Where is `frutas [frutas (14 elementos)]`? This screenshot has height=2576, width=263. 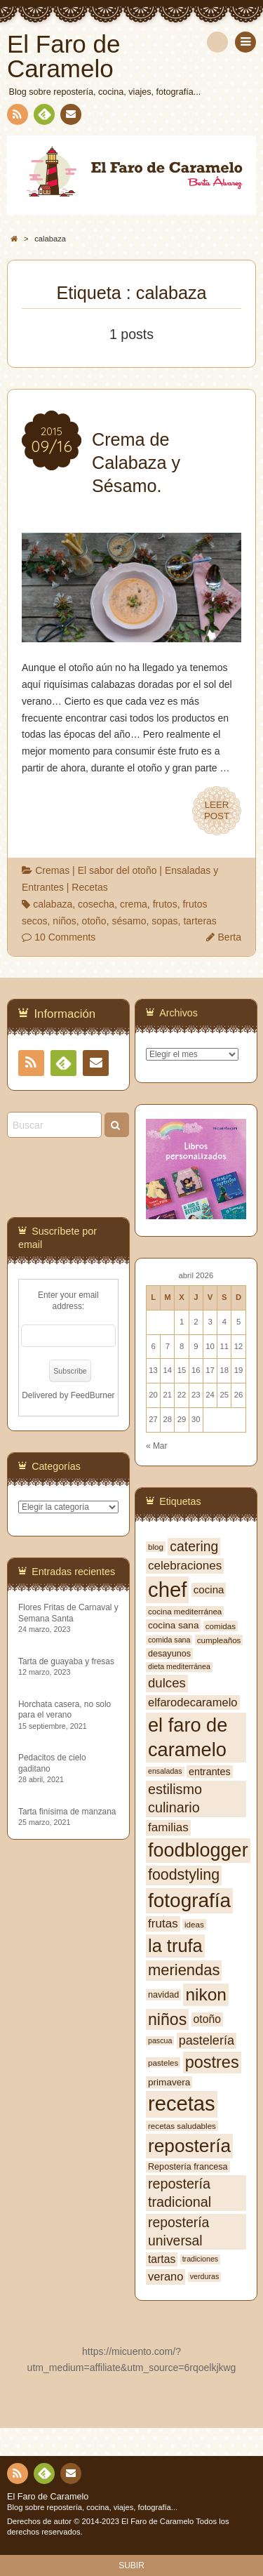 frutas [frutas (14 elementos)] is located at coordinates (163, 1923).